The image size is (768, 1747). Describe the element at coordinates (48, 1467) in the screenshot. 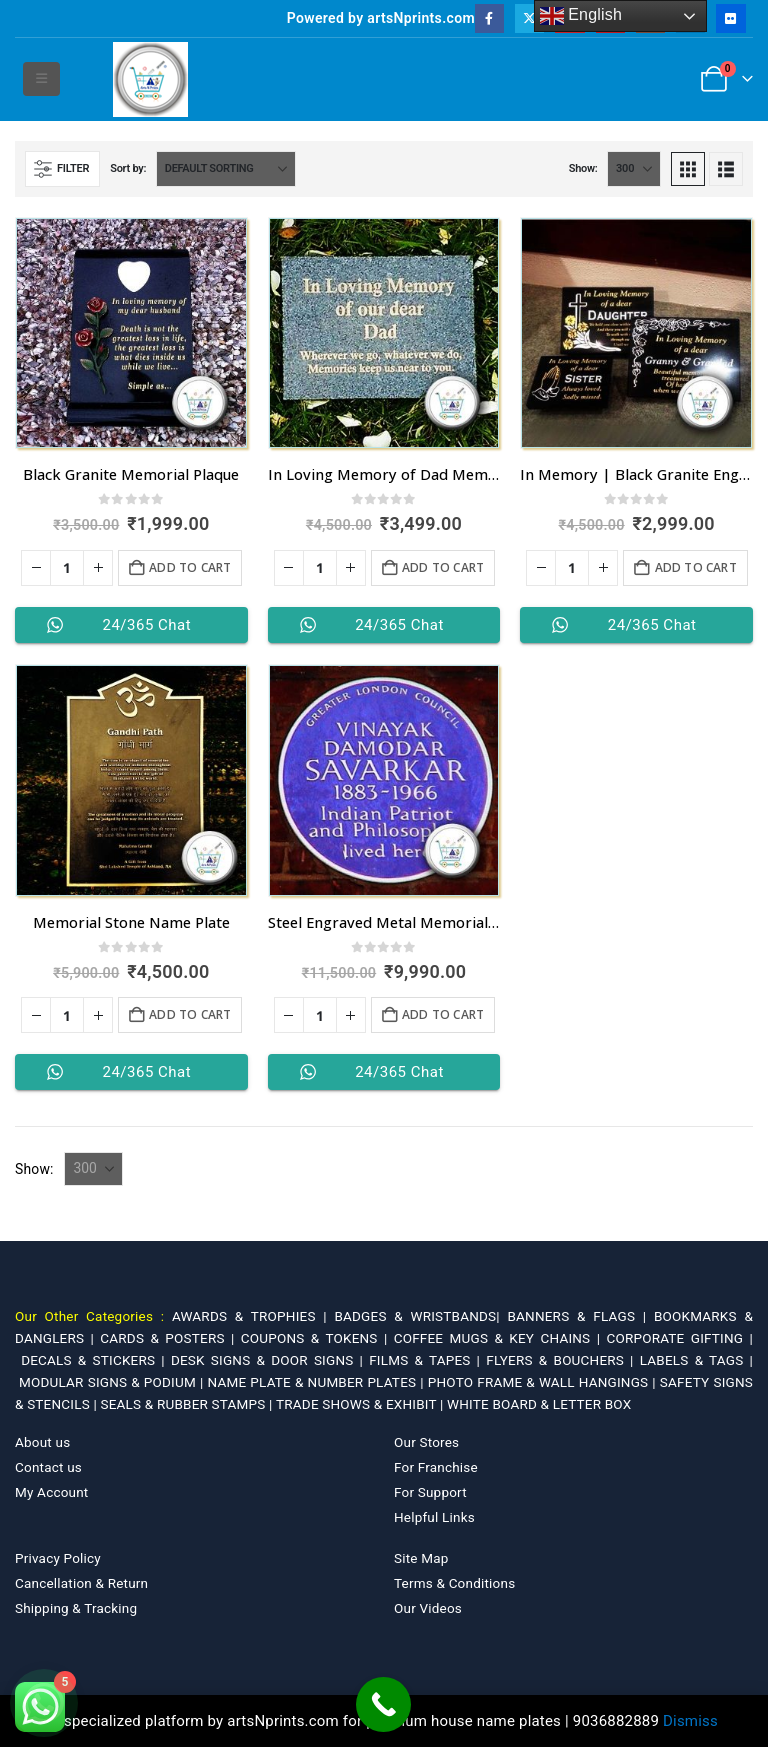

I see `Contact us` at that location.